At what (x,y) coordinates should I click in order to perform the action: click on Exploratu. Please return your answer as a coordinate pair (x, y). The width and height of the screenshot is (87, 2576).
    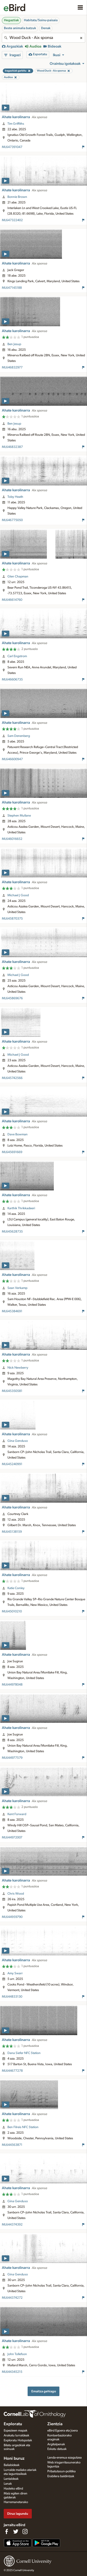
    Looking at the image, I should click on (13, 2424).